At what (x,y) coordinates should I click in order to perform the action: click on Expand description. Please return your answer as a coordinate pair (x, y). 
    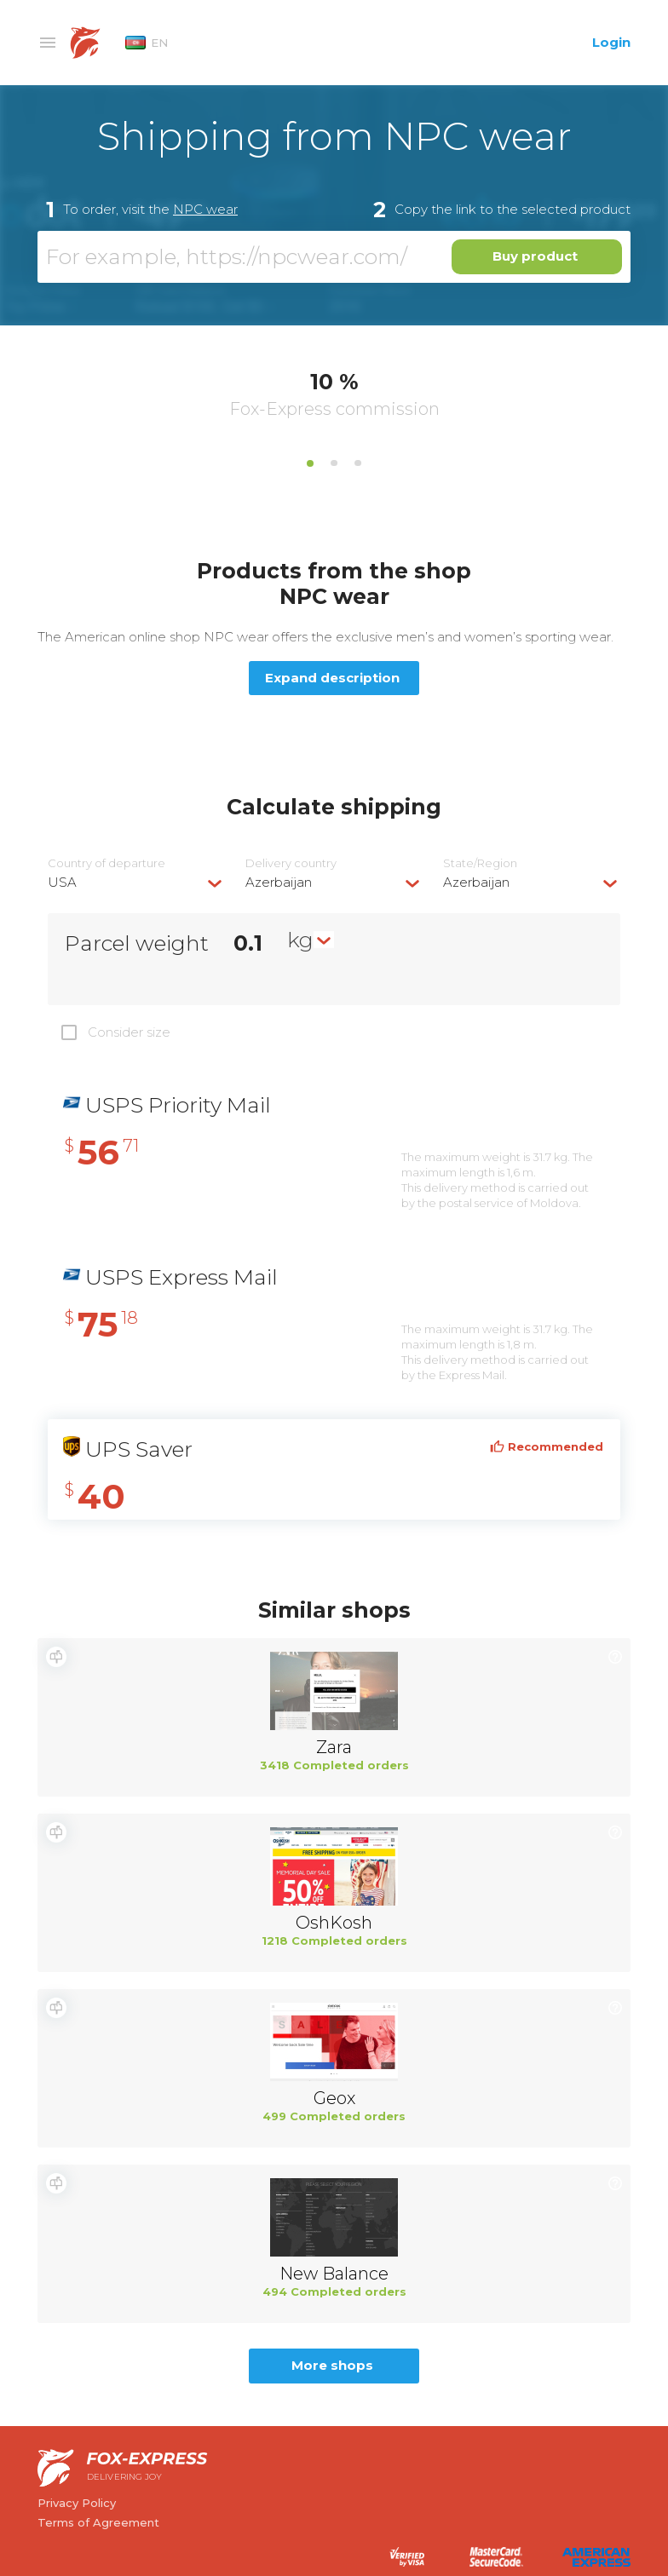
    Looking at the image, I should click on (332, 678).